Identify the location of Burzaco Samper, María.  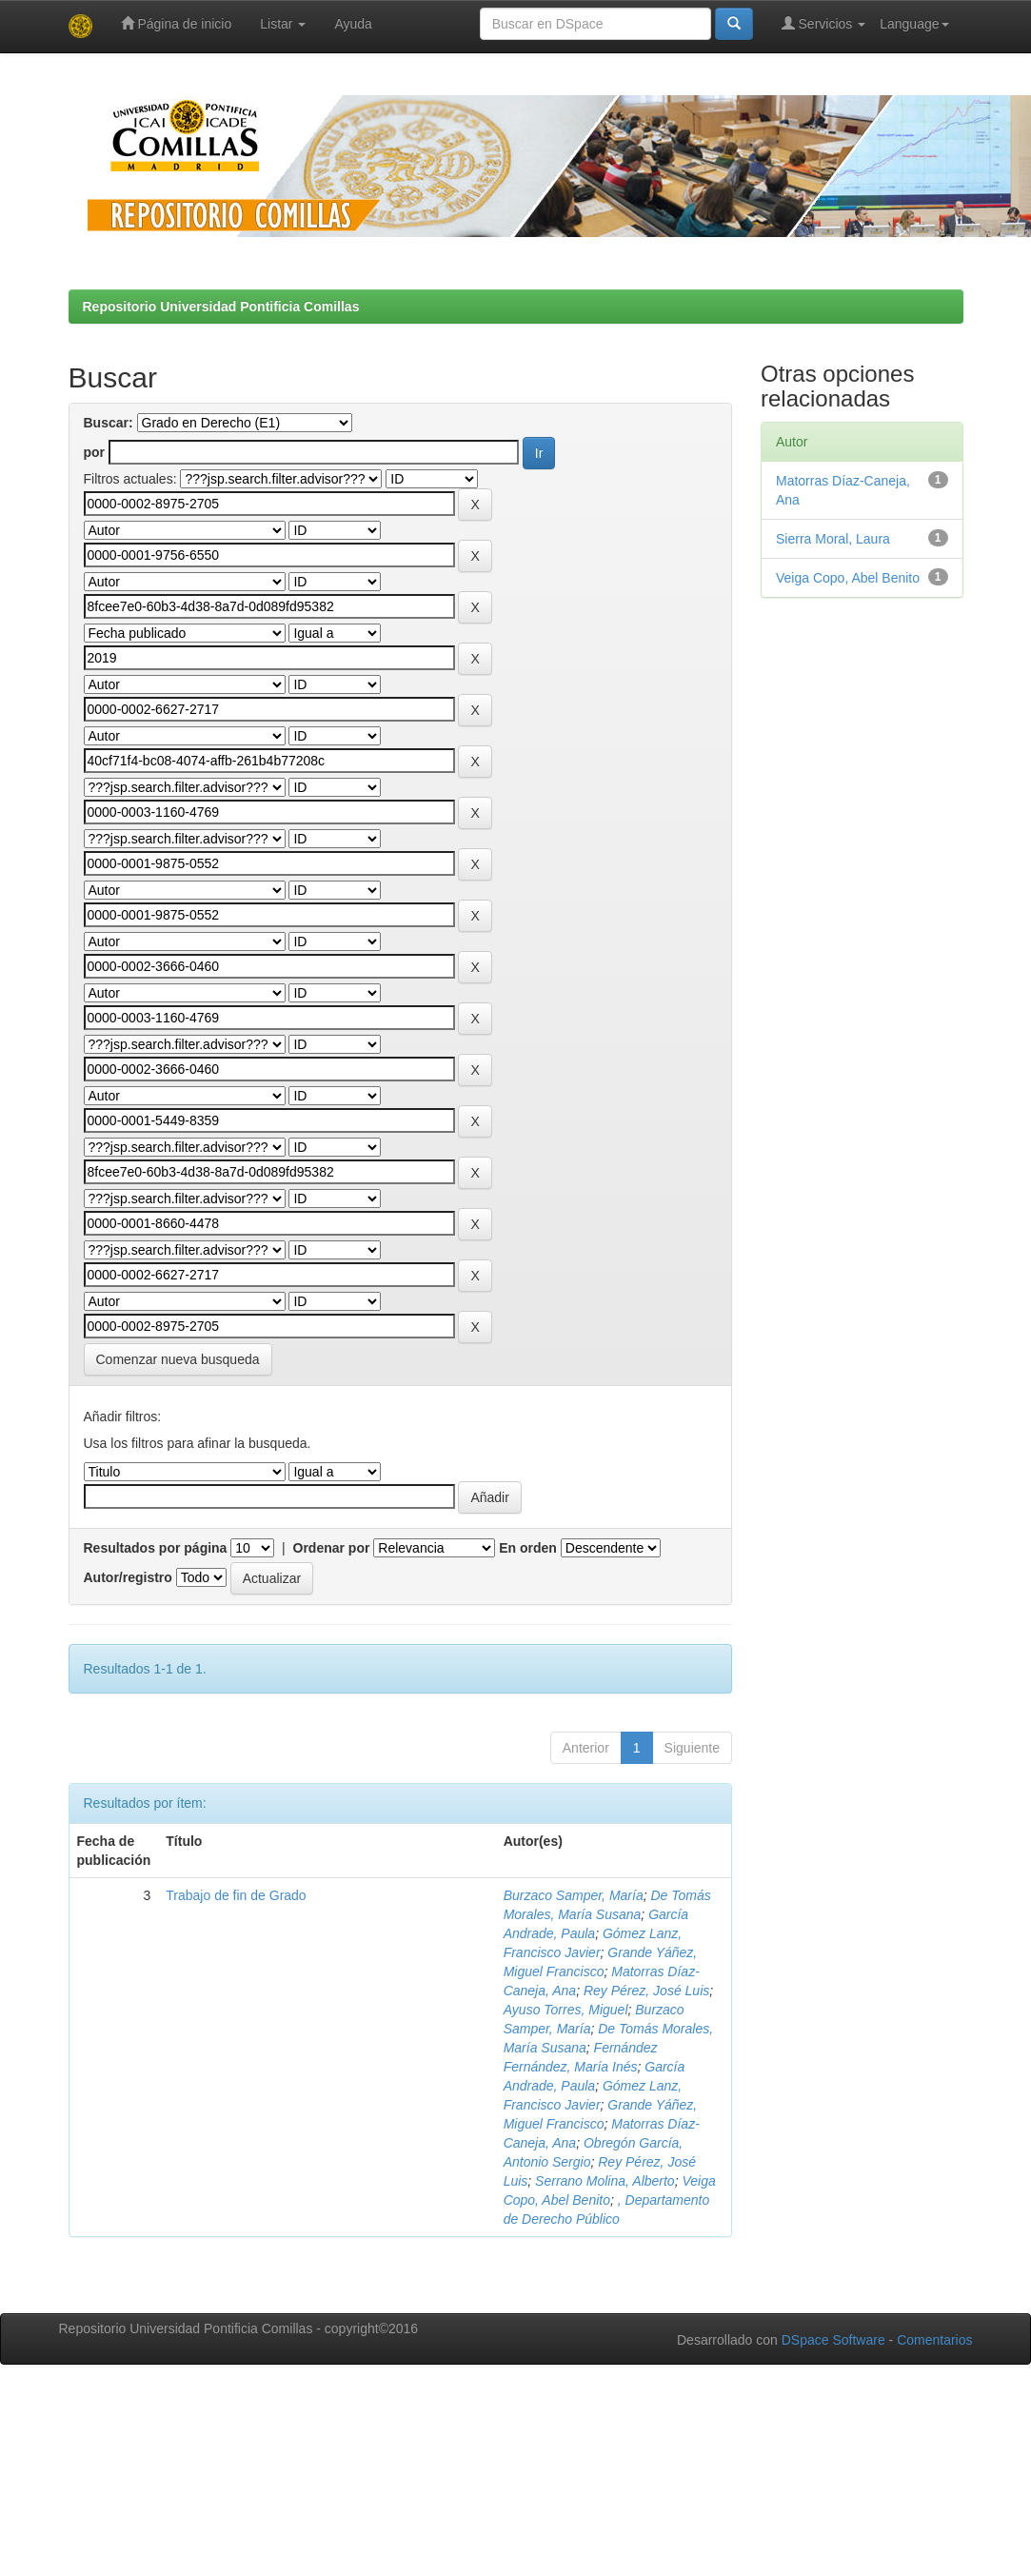
(574, 1895).